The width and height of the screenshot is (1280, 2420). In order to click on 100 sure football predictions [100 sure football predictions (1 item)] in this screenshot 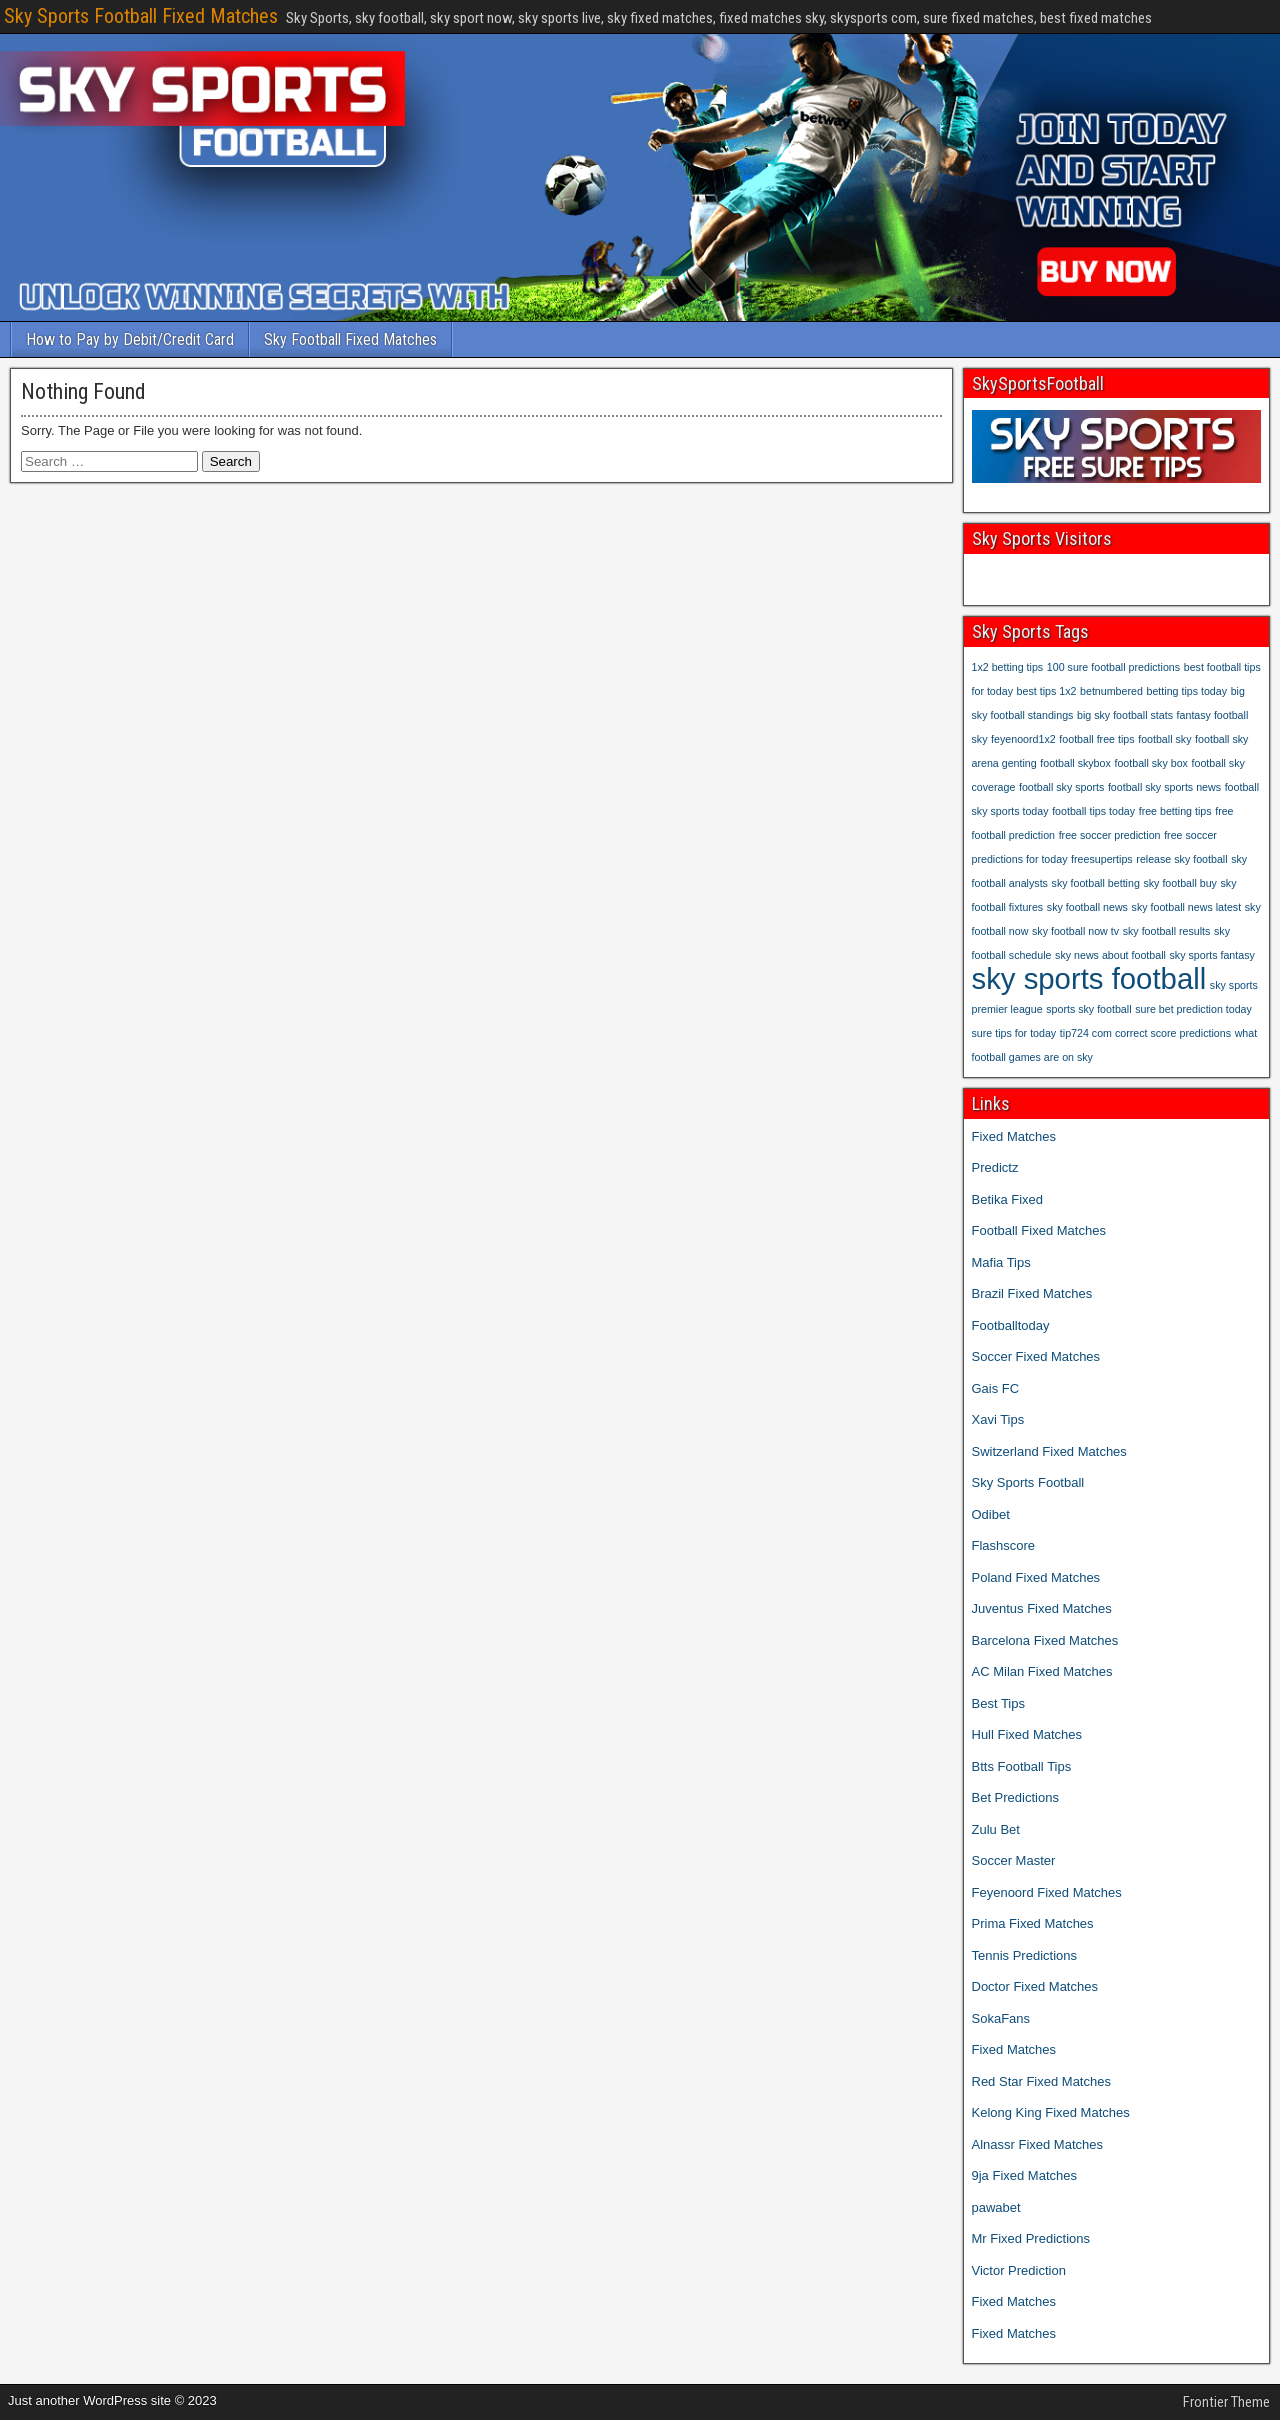, I will do `click(1113, 667)`.